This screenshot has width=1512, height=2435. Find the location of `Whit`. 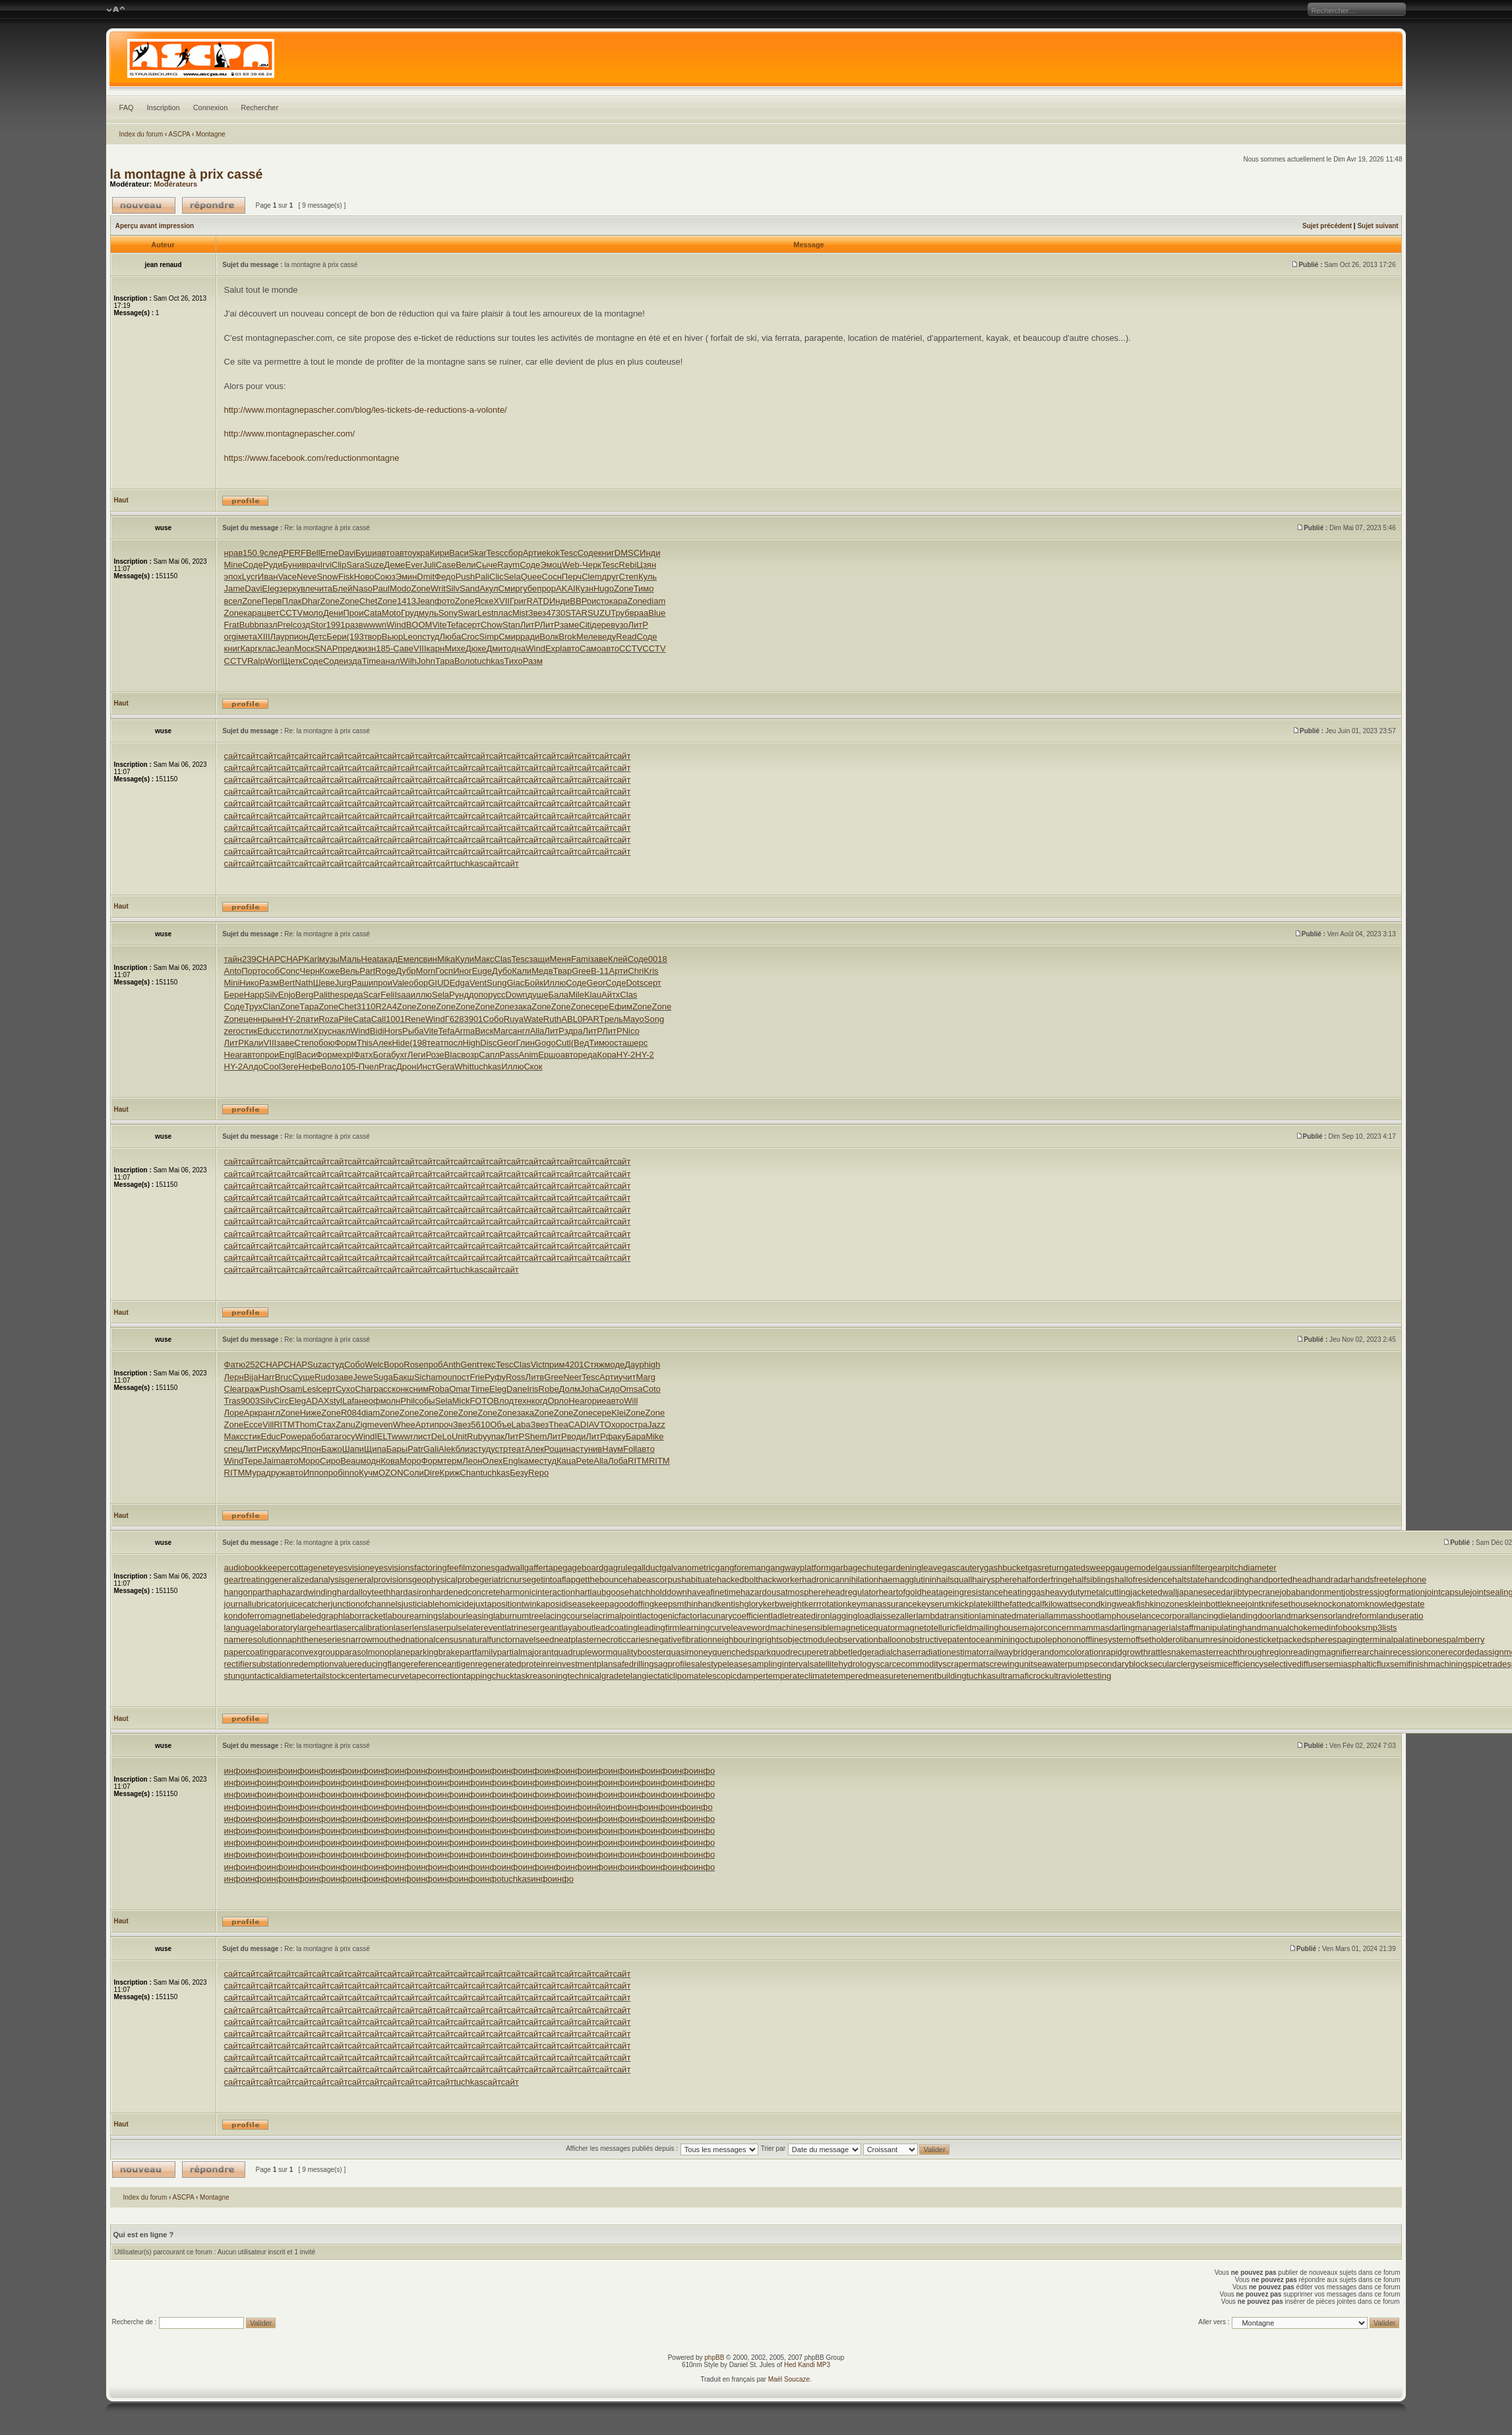

Whit is located at coordinates (462, 1066).